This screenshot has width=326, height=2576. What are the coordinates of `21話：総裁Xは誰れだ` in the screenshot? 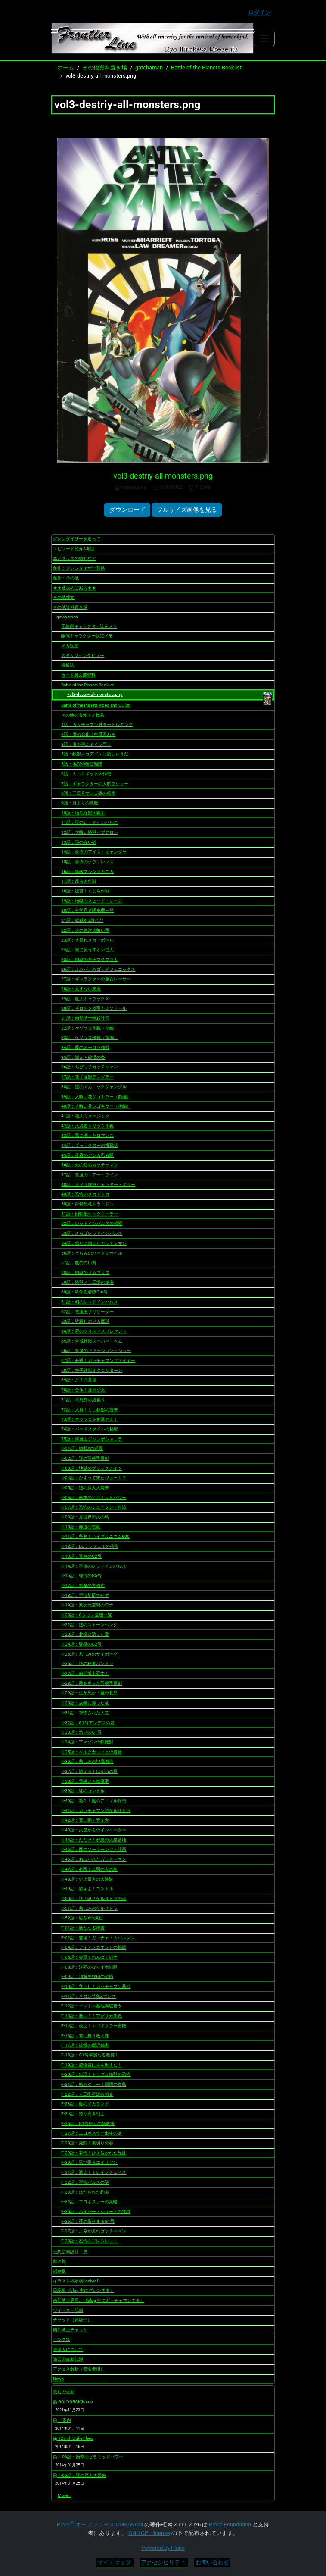 It's located at (82, 920).